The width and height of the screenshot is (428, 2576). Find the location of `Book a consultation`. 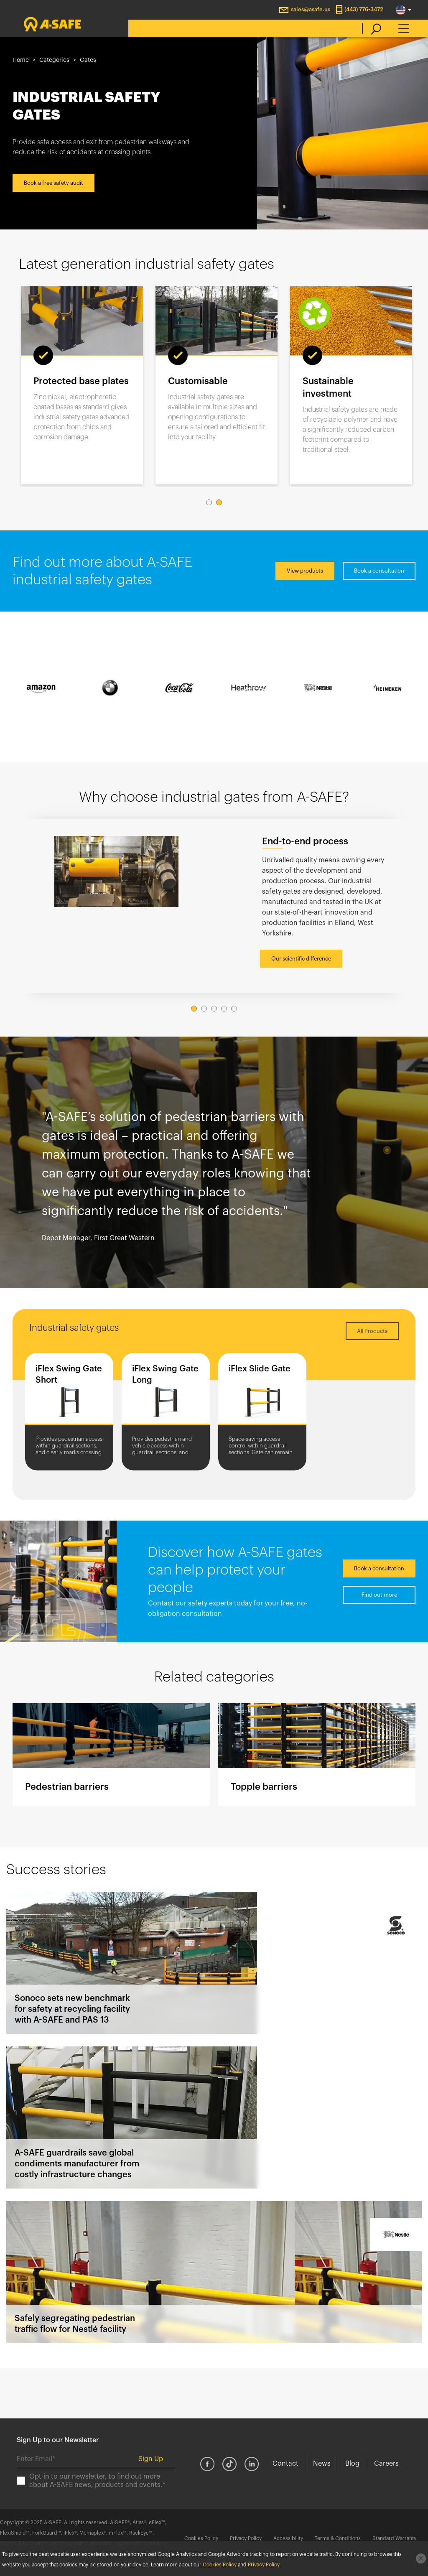

Book a consultation is located at coordinates (379, 570).